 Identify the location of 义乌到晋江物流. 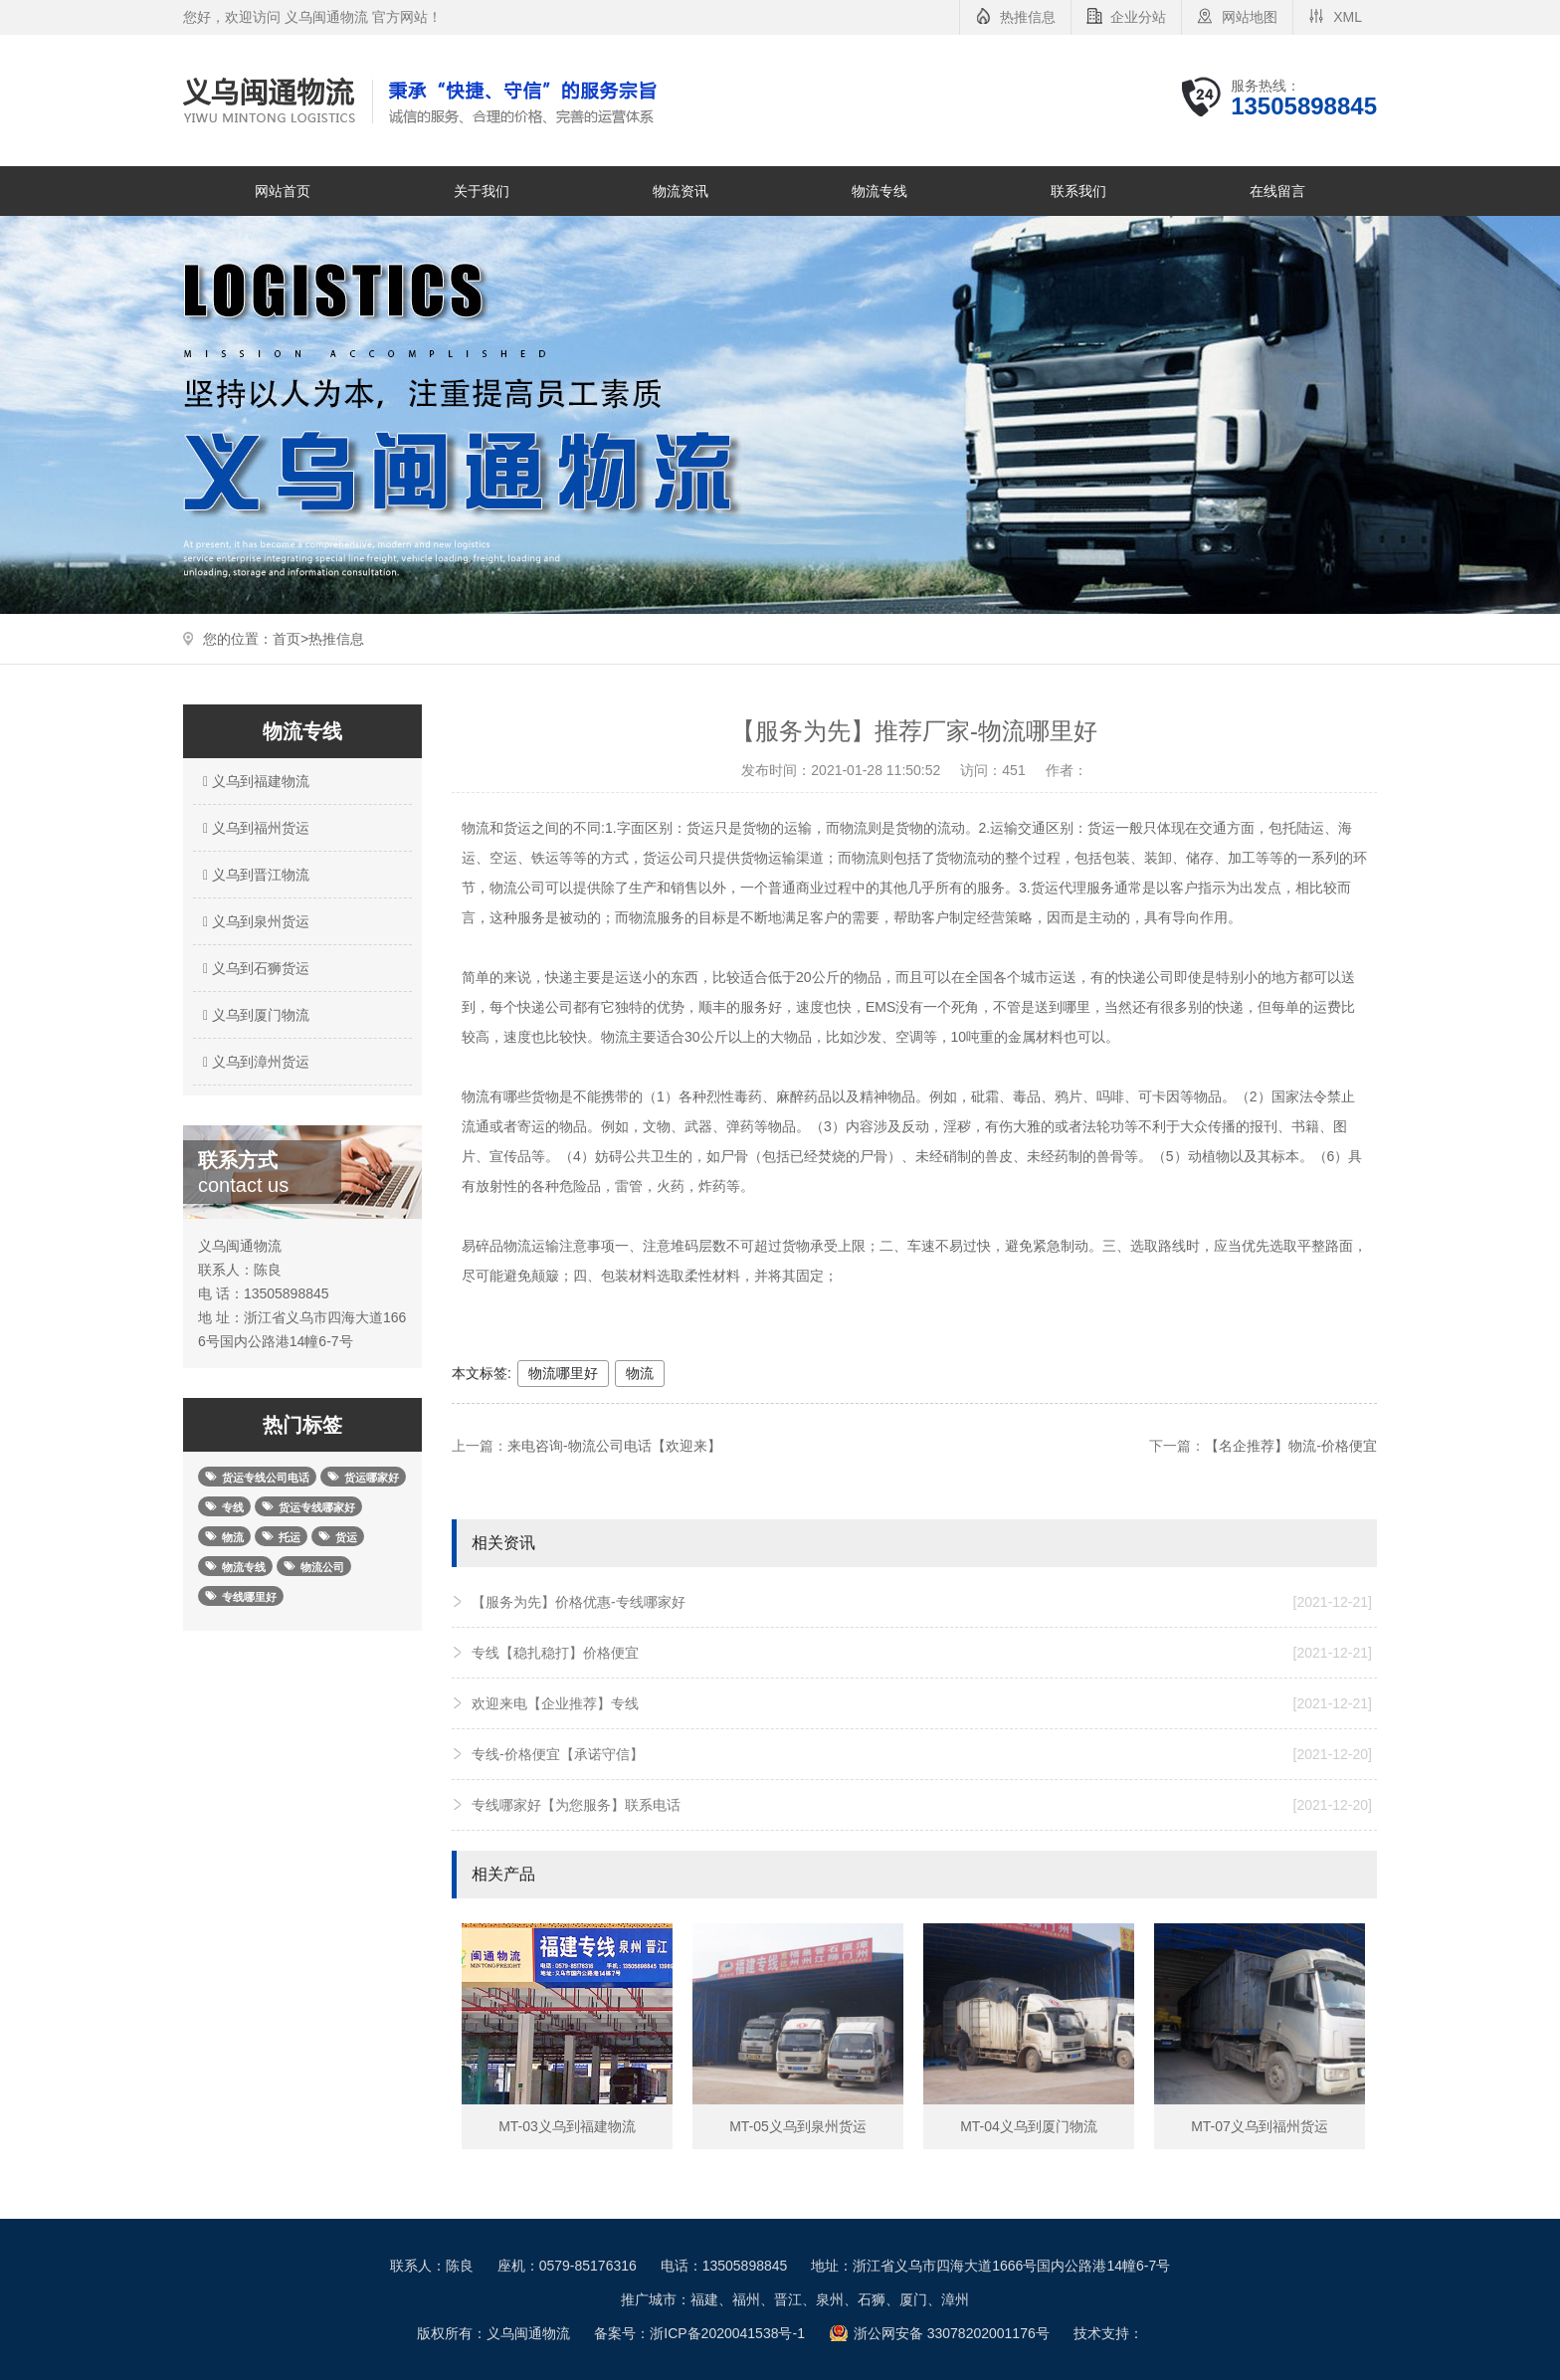
(253, 875).